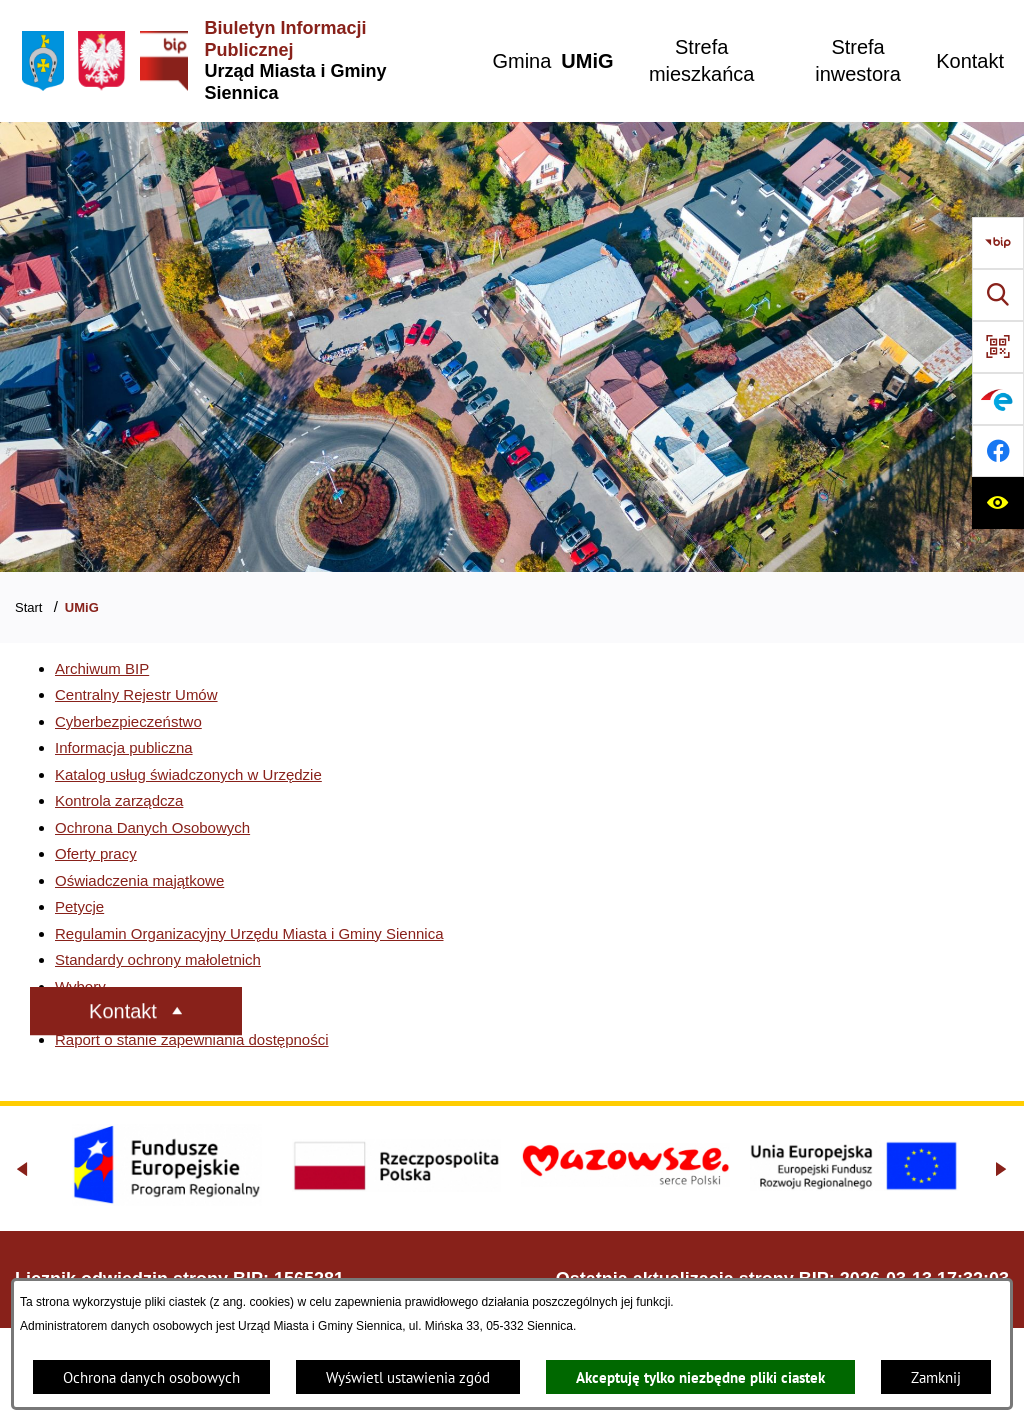 The width and height of the screenshot is (1024, 1410). What do you see at coordinates (96, 853) in the screenshot?
I see `Oferty pracy` at bounding box center [96, 853].